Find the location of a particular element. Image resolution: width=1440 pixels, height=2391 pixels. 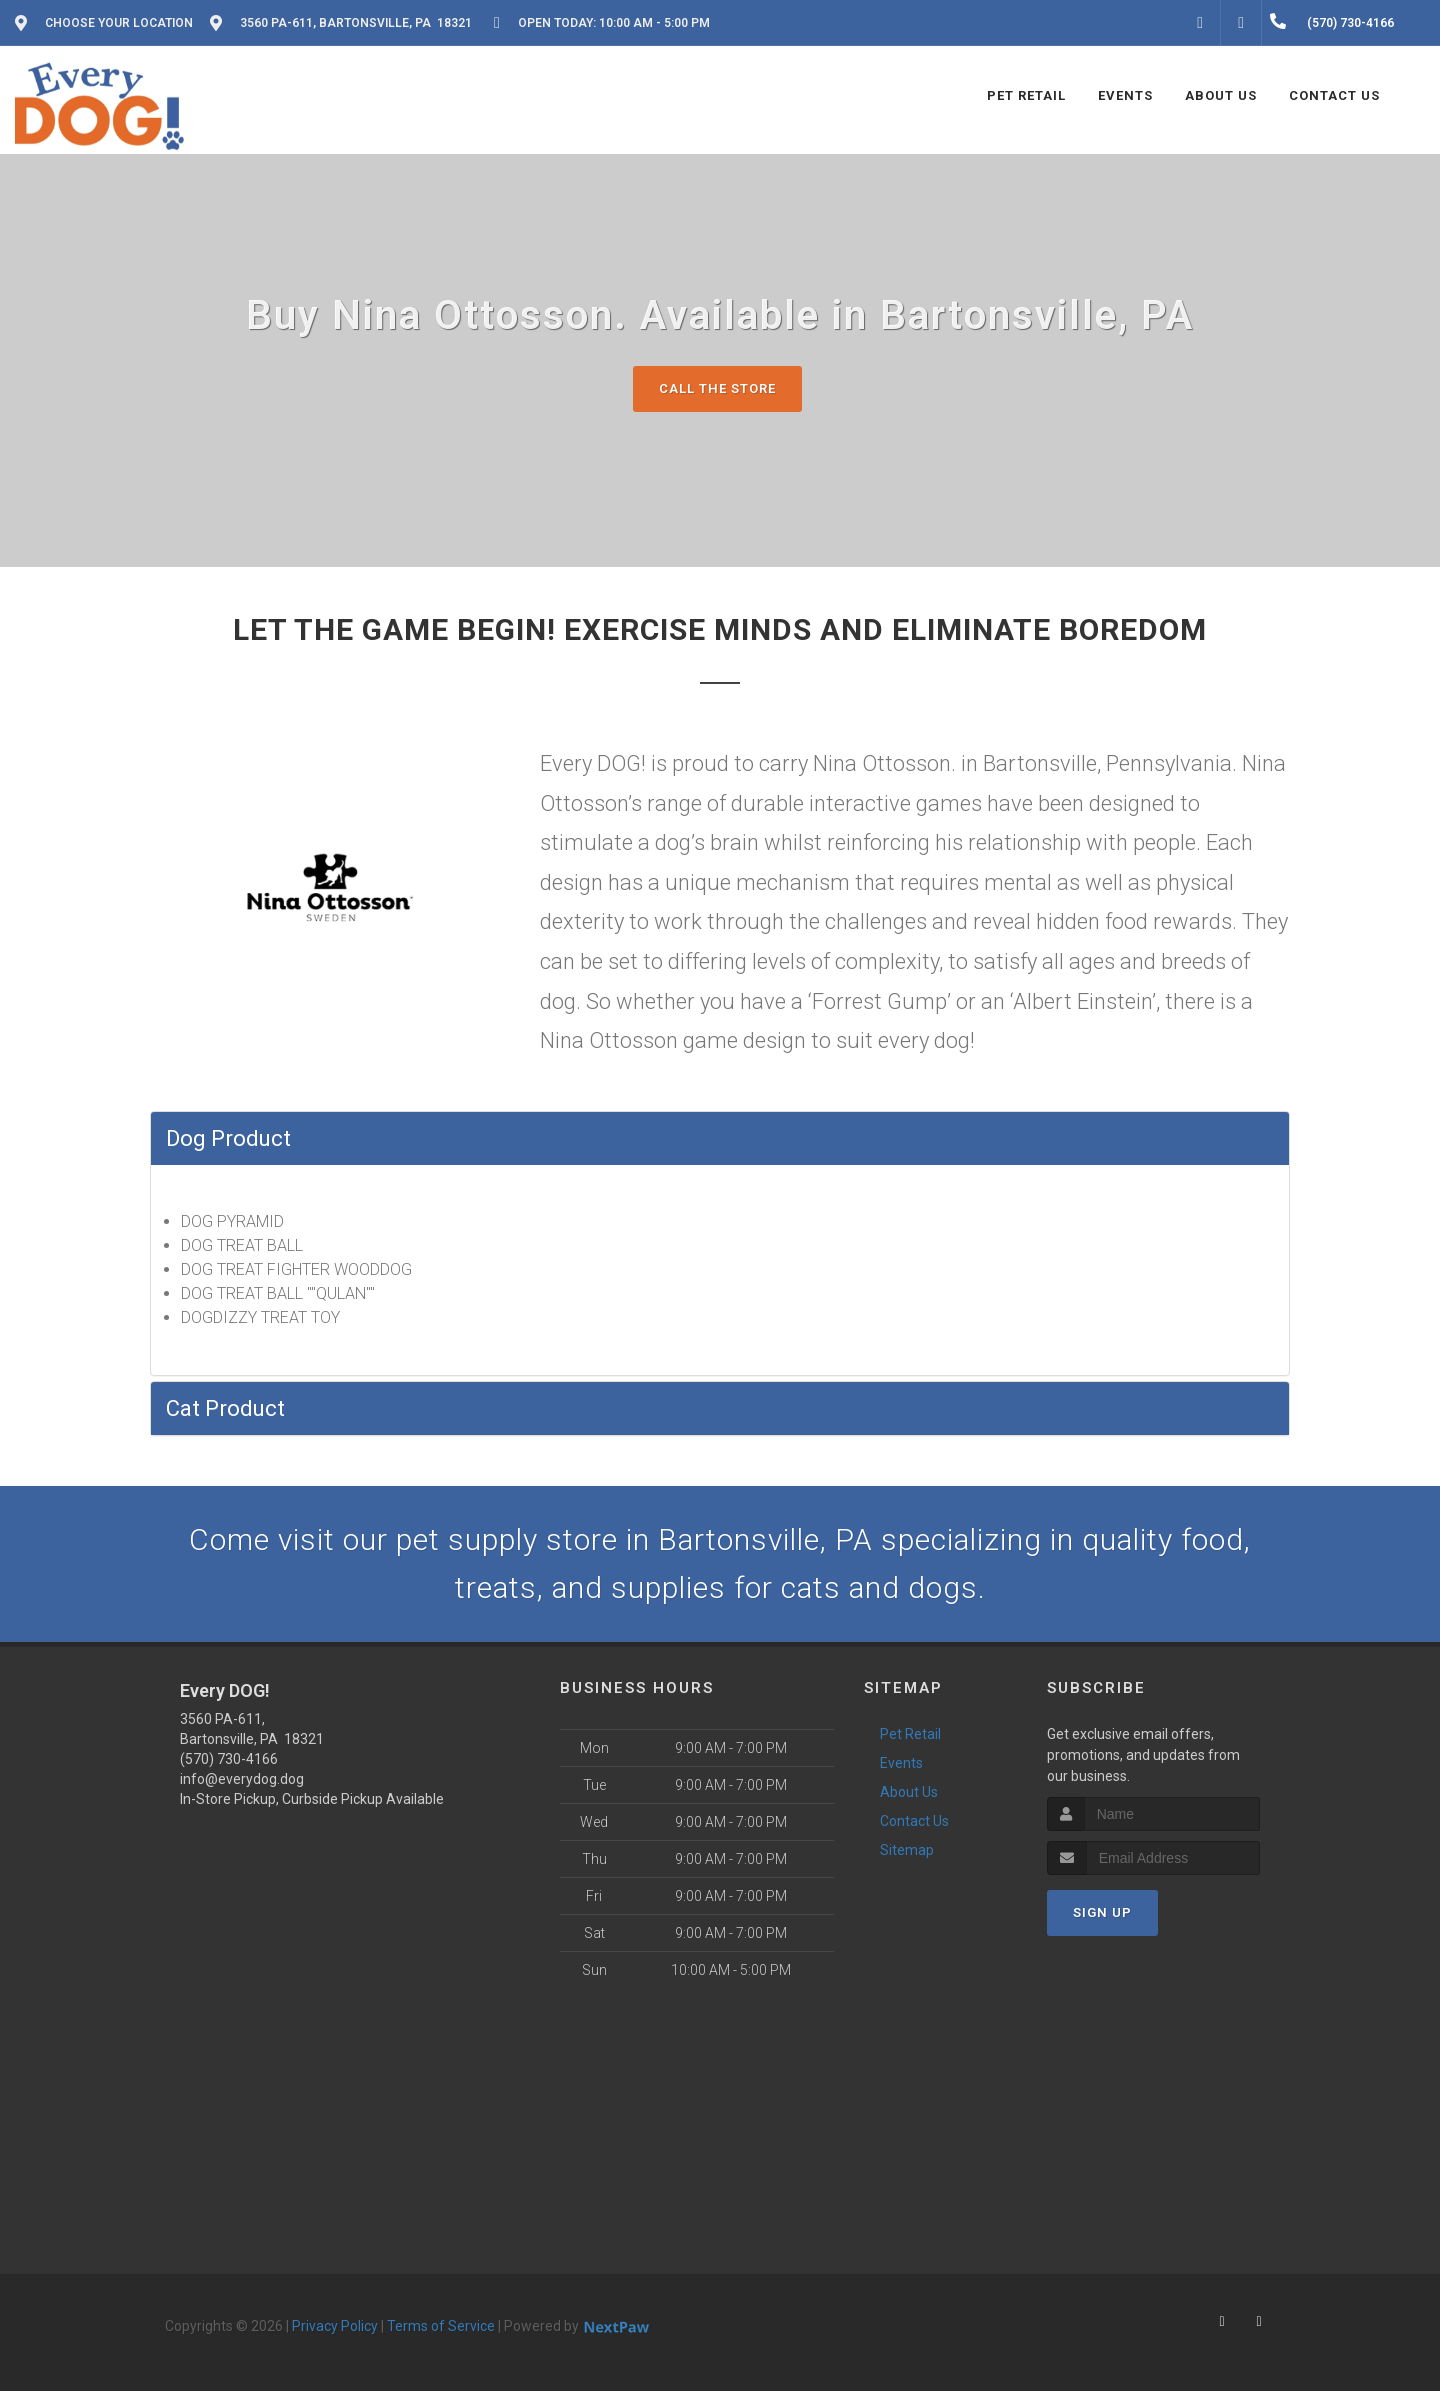

Call The Store is located at coordinates (717, 388).